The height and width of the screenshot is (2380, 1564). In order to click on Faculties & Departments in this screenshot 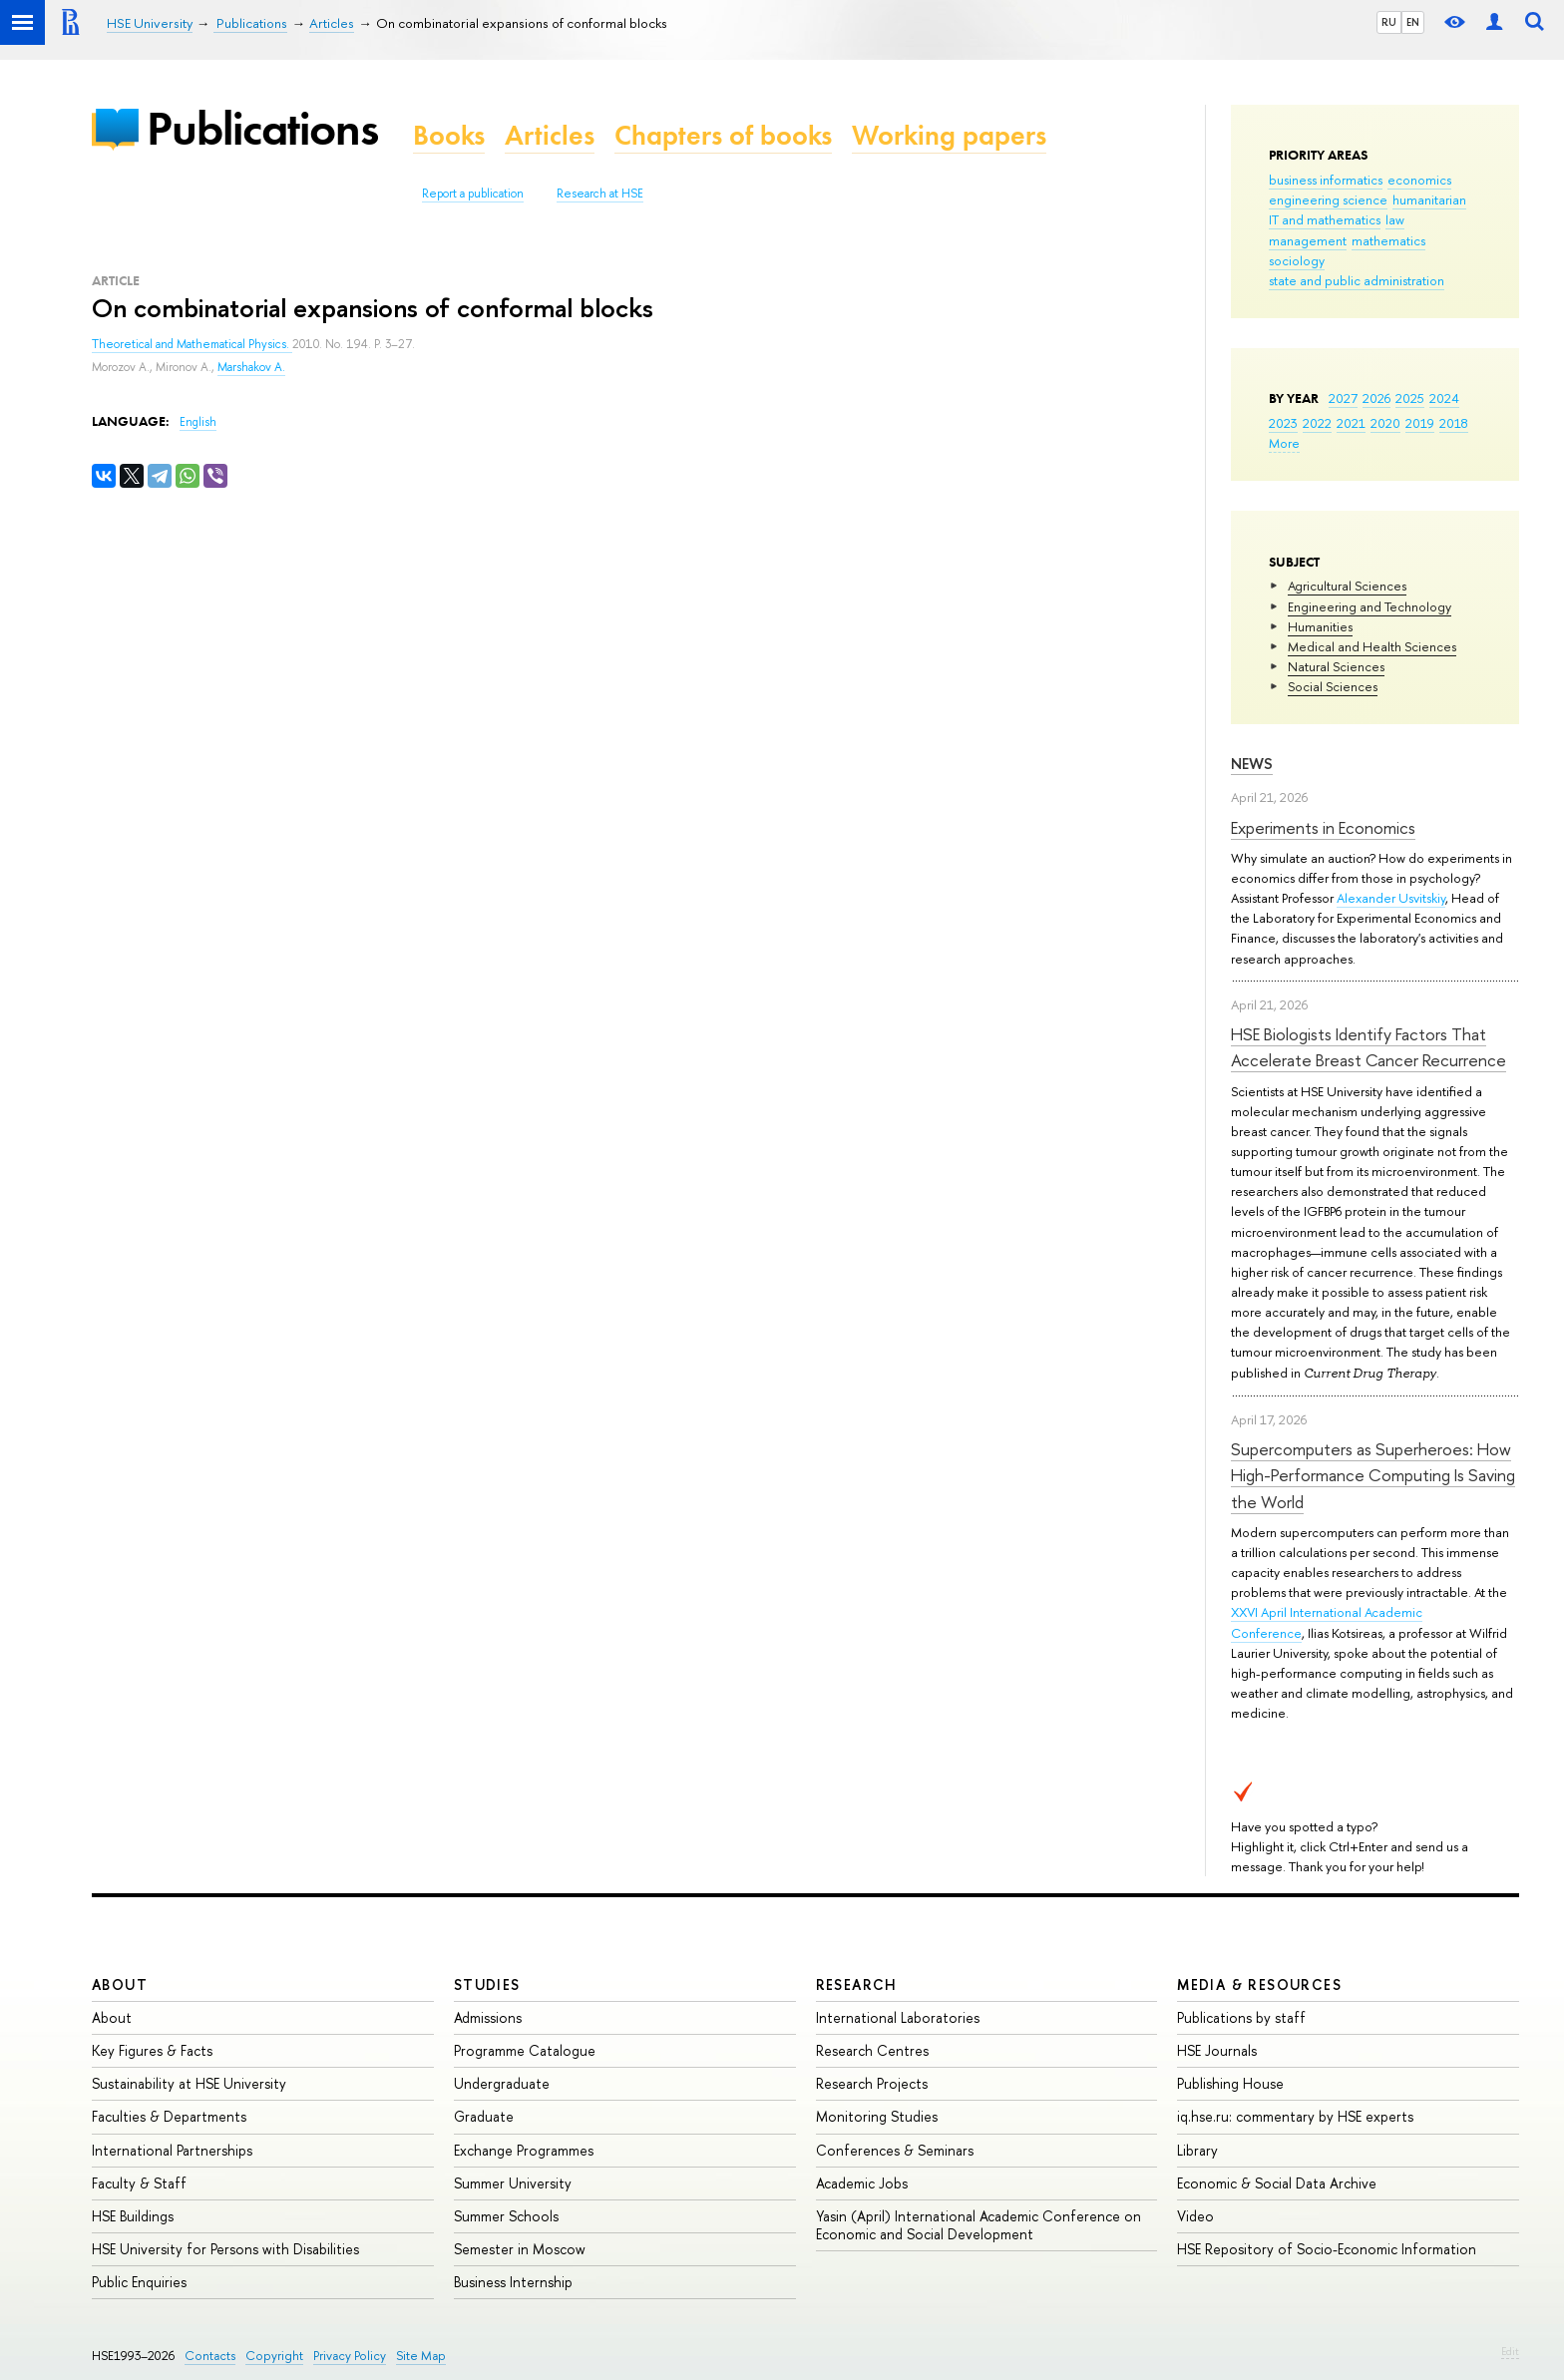, I will do `click(169, 2116)`.